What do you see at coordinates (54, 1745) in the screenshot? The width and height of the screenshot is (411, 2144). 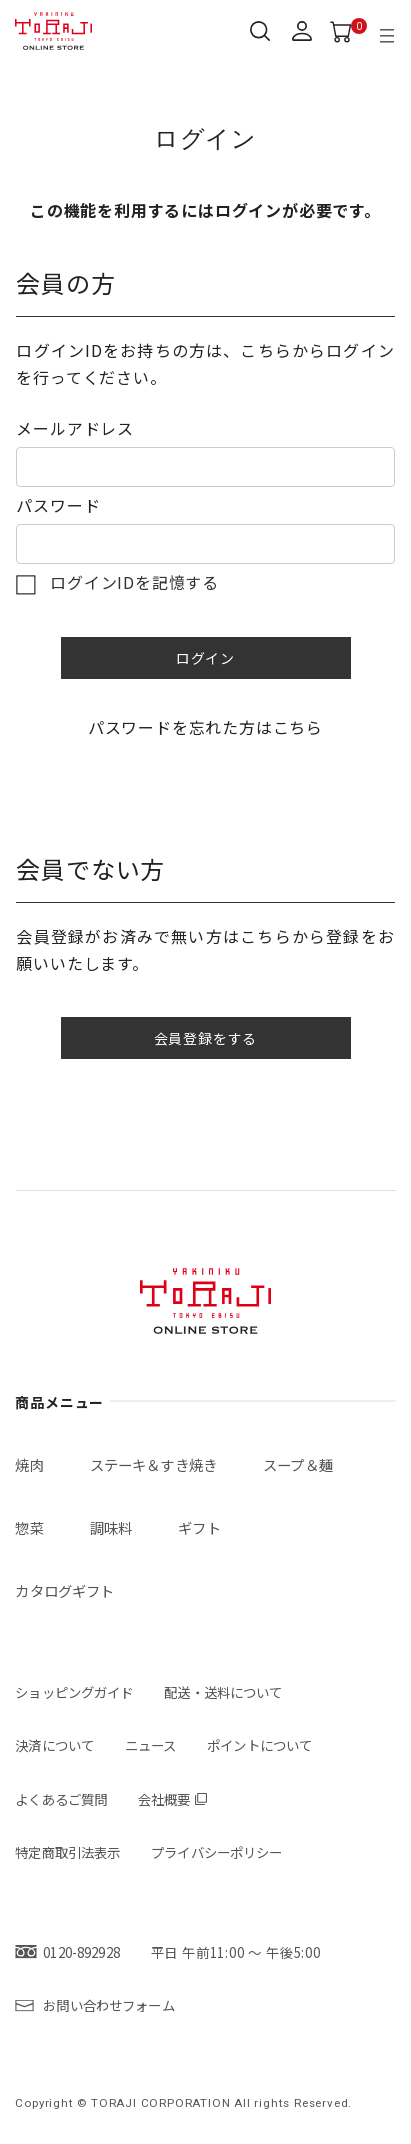 I see `決済について` at bounding box center [54, 1745].